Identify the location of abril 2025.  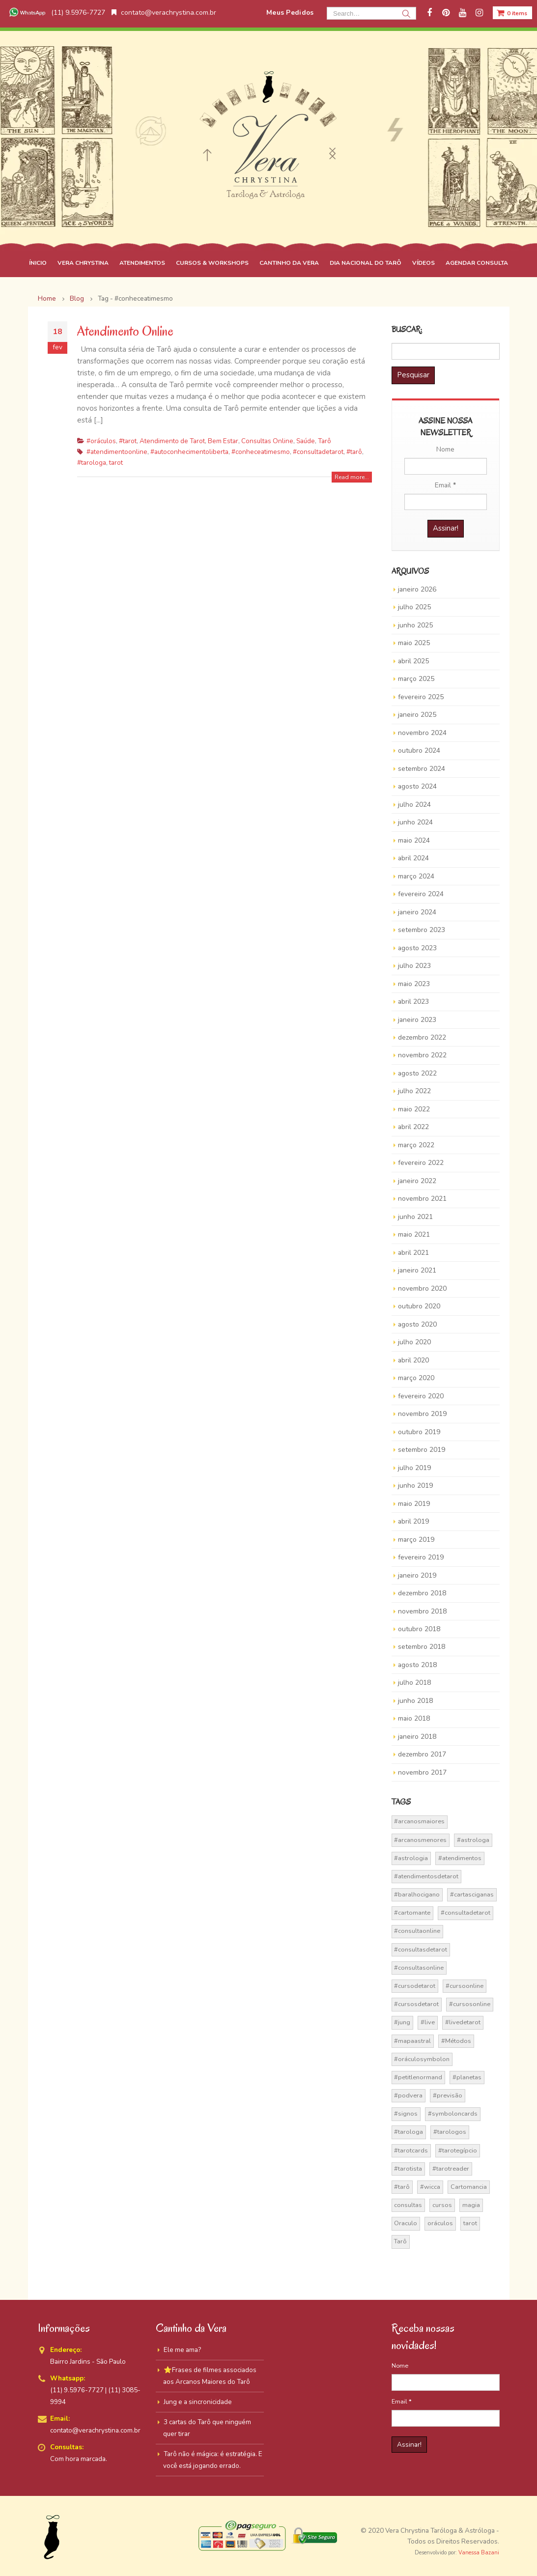
(413, 661).